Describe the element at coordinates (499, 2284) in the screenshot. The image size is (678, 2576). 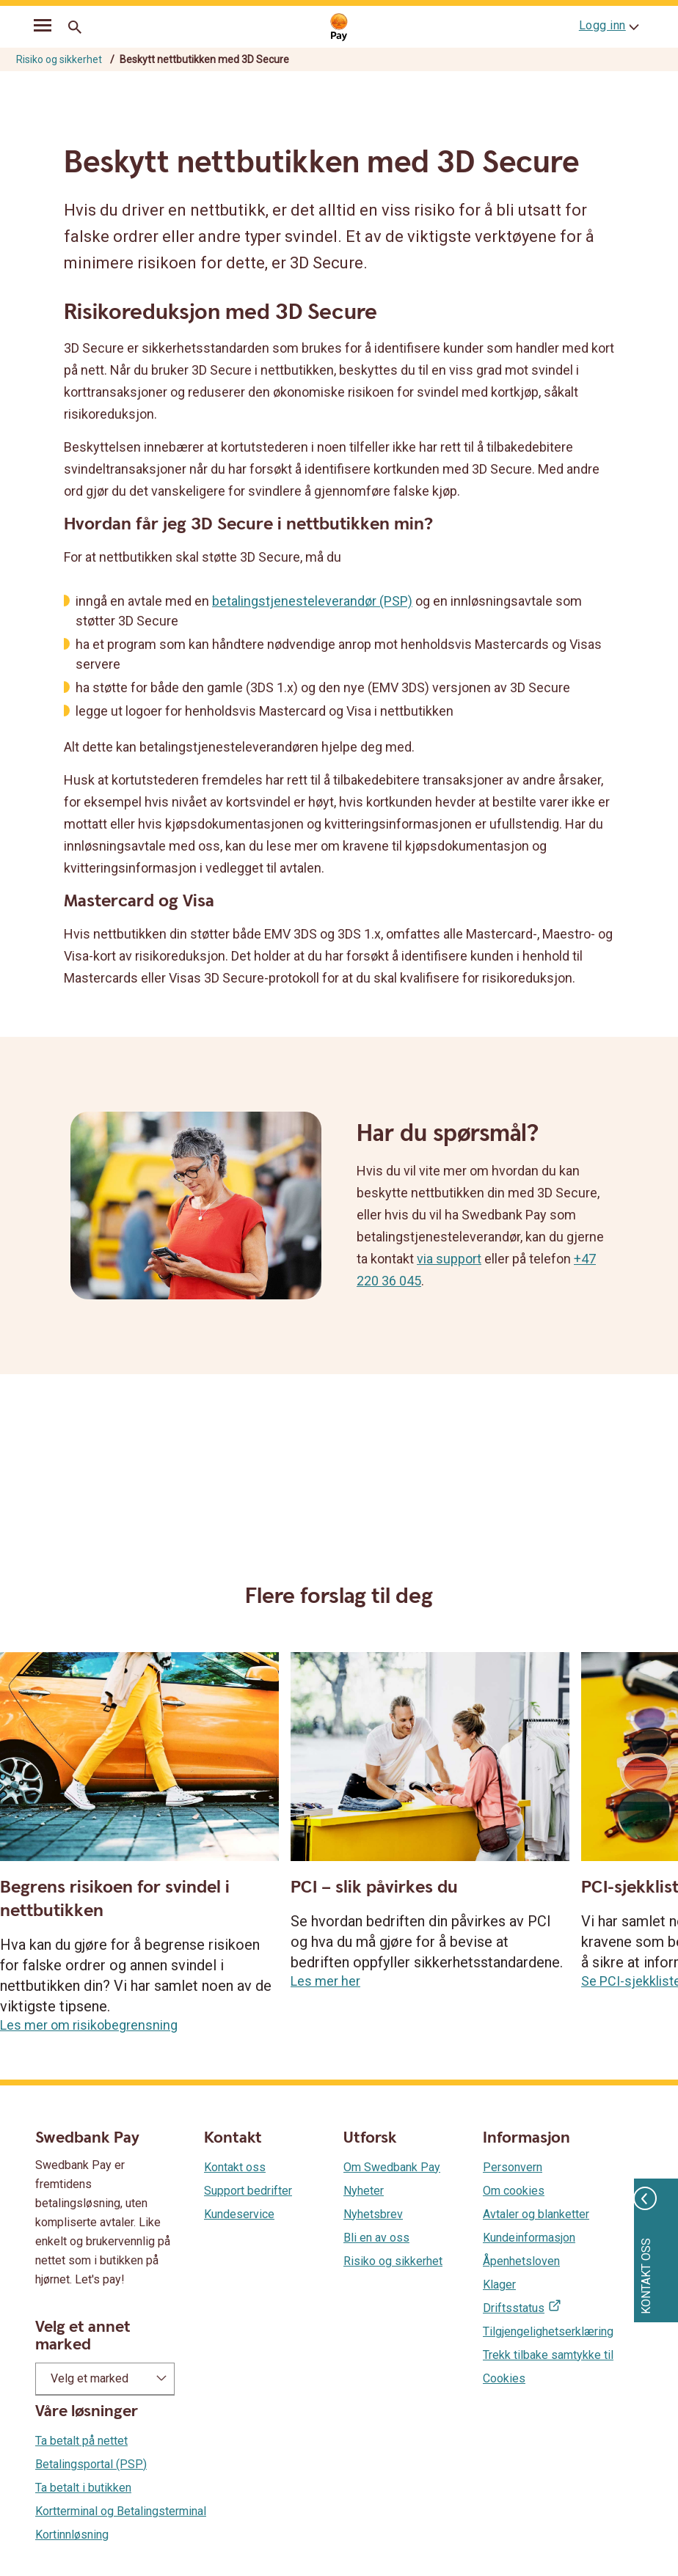
I see `Klager` at that location.